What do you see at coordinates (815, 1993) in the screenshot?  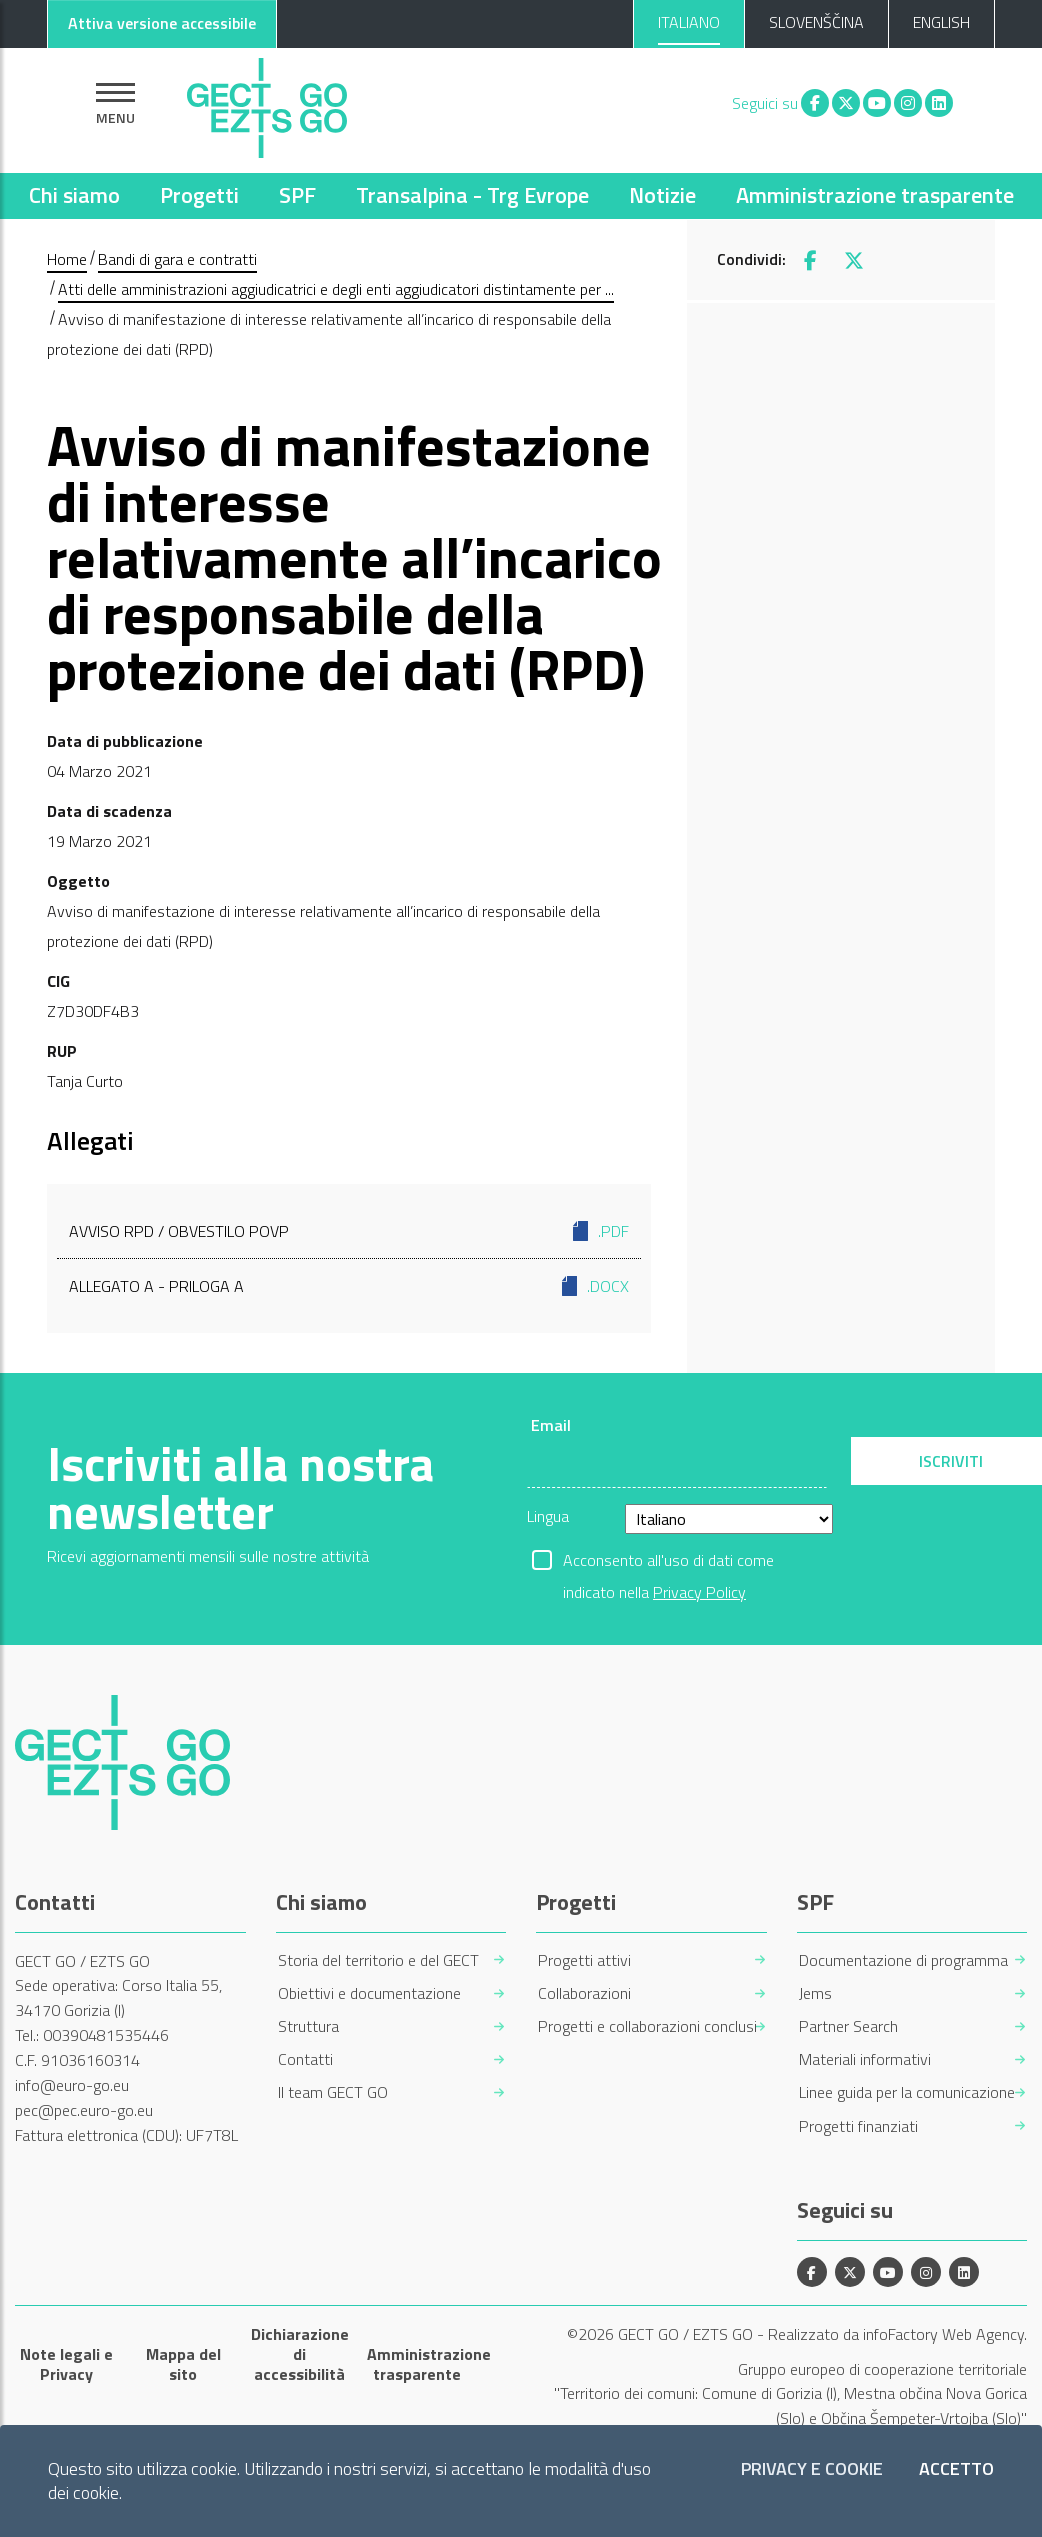 I see `Jems` at bounding box center [815, 1993].